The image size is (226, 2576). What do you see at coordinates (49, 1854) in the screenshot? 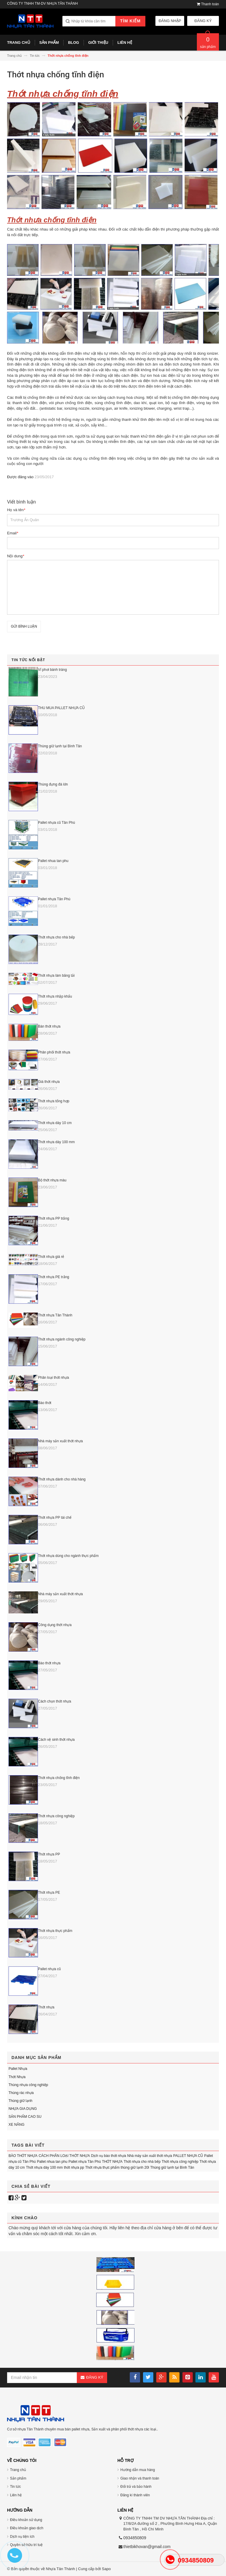
I see `Thớt nhựa PP` at bounding box center [49, 1854].